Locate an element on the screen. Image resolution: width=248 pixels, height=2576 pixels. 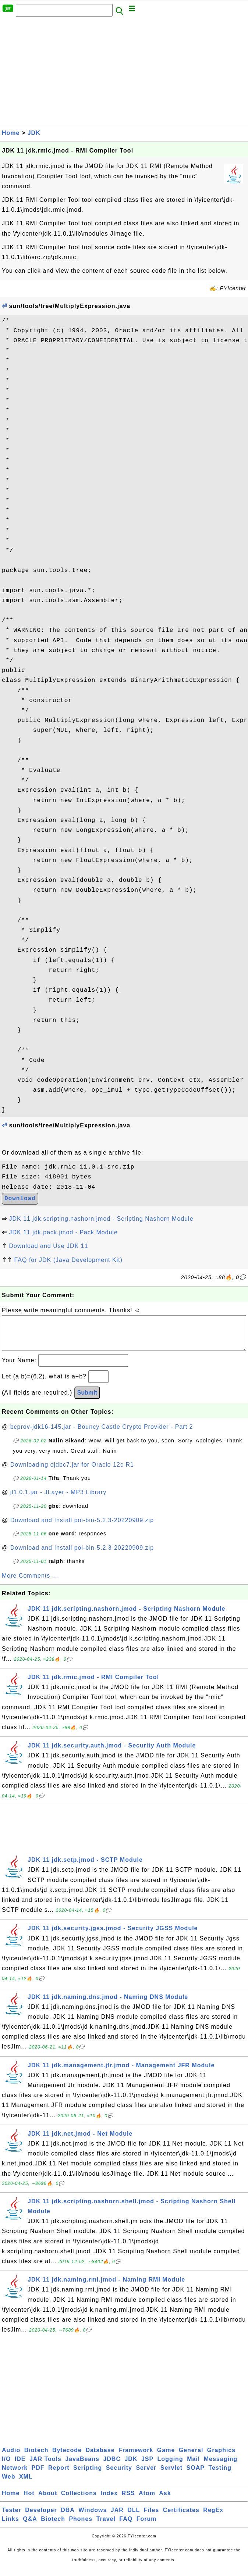
Links is located at coordinates (10, 2526).